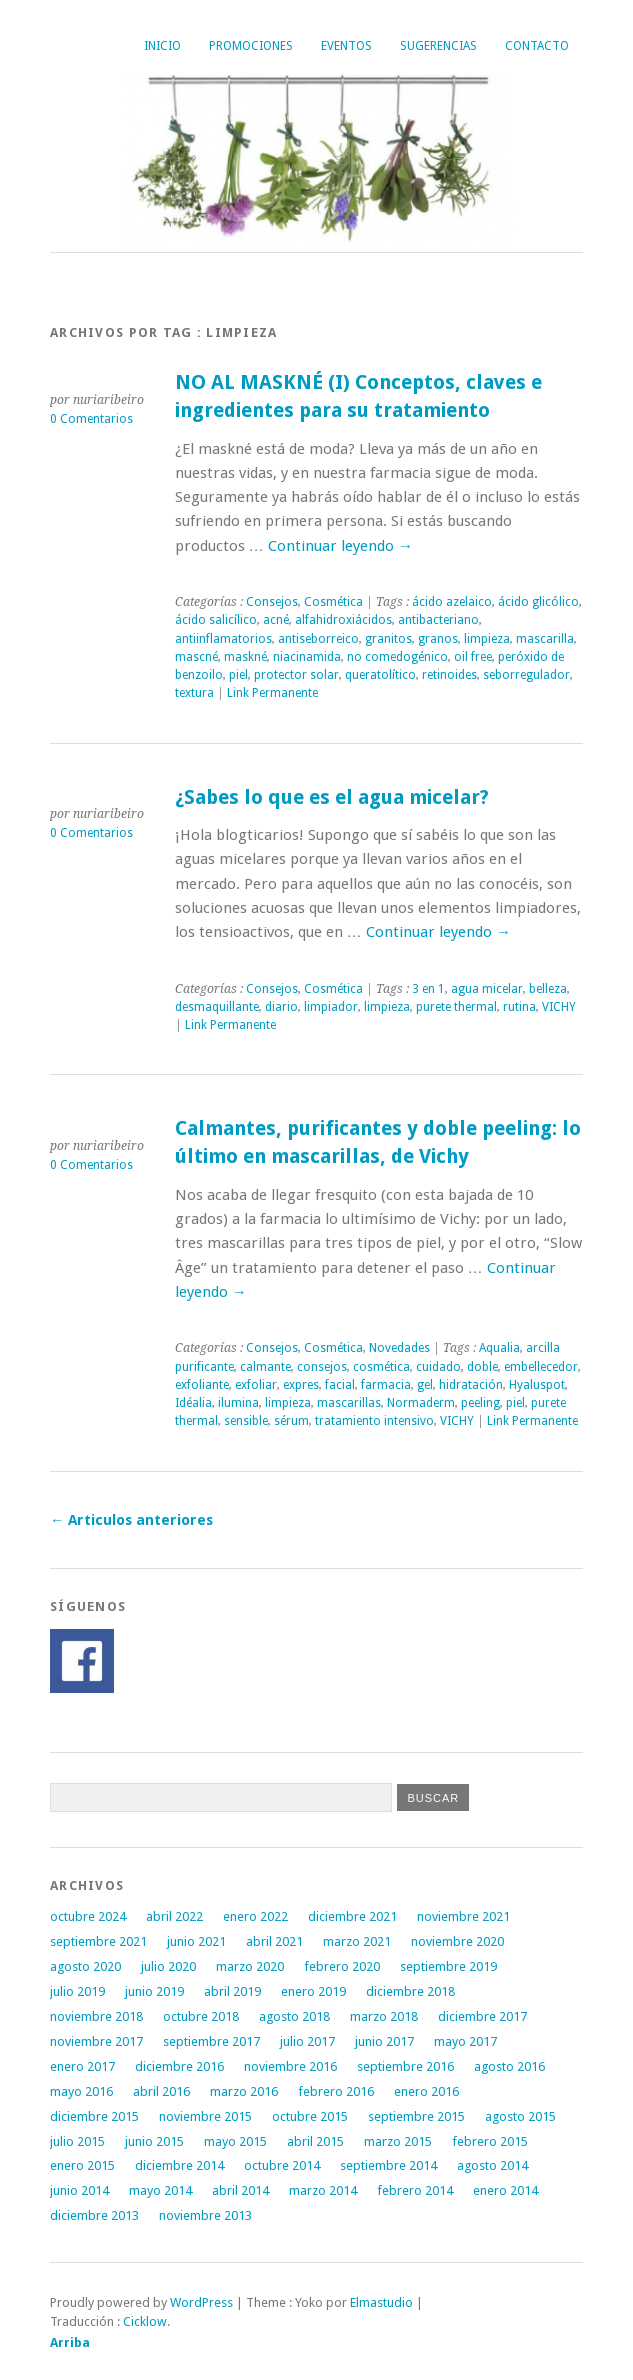  Describe the element at coordinates (161, 2091) in the screenshot. I see `abril 2016` at that location.